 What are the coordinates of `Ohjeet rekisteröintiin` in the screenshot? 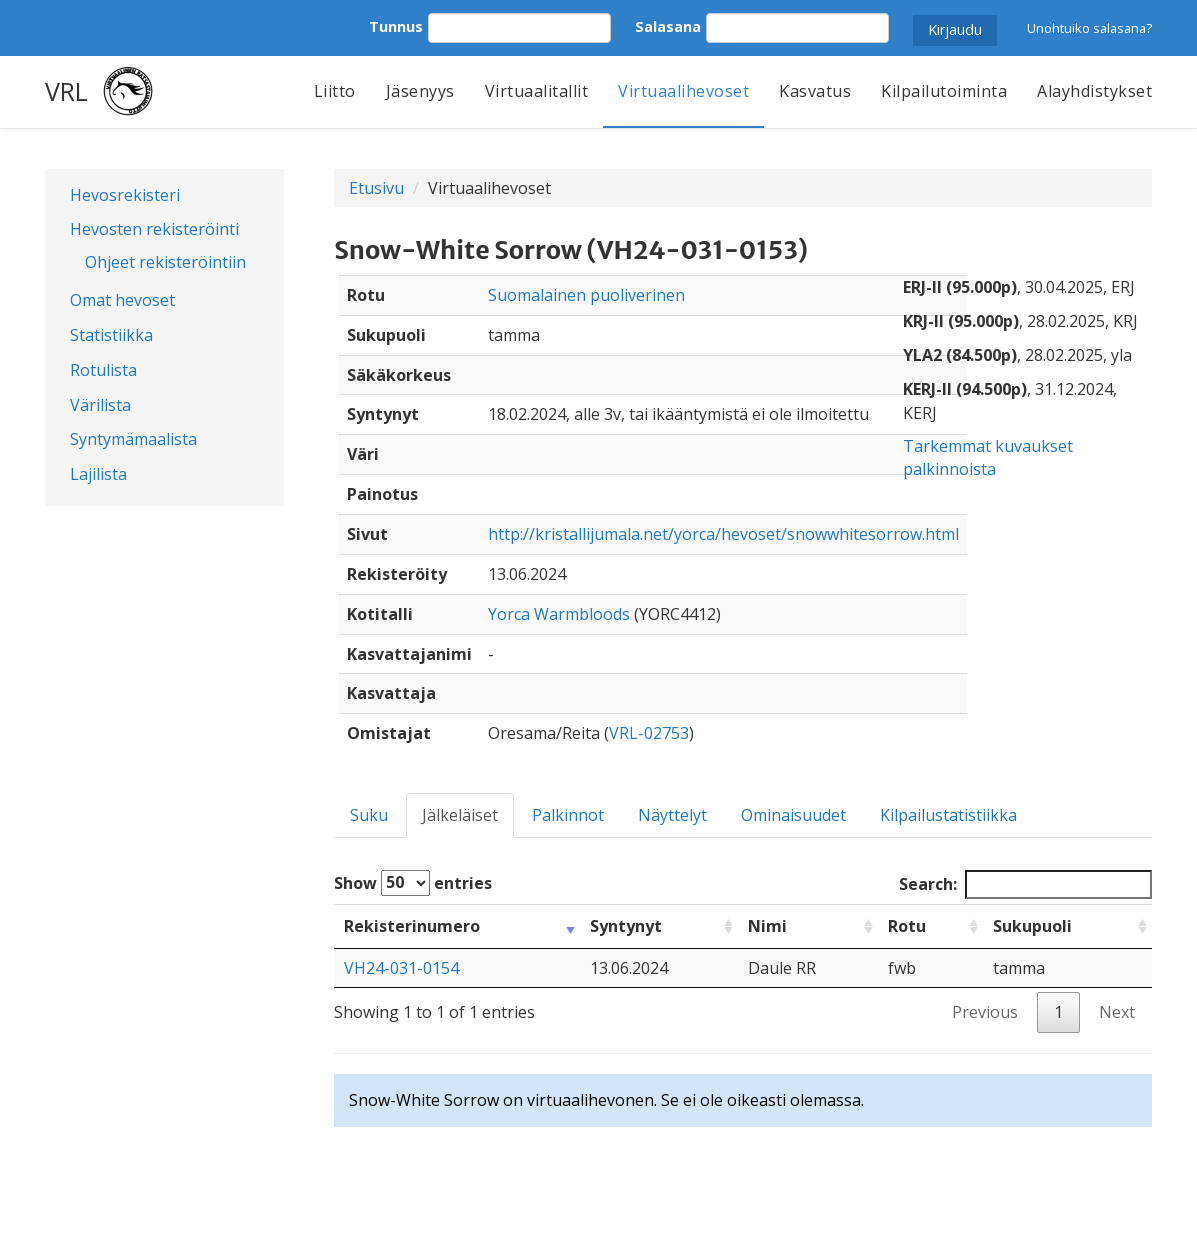 It's located at (165, 262).